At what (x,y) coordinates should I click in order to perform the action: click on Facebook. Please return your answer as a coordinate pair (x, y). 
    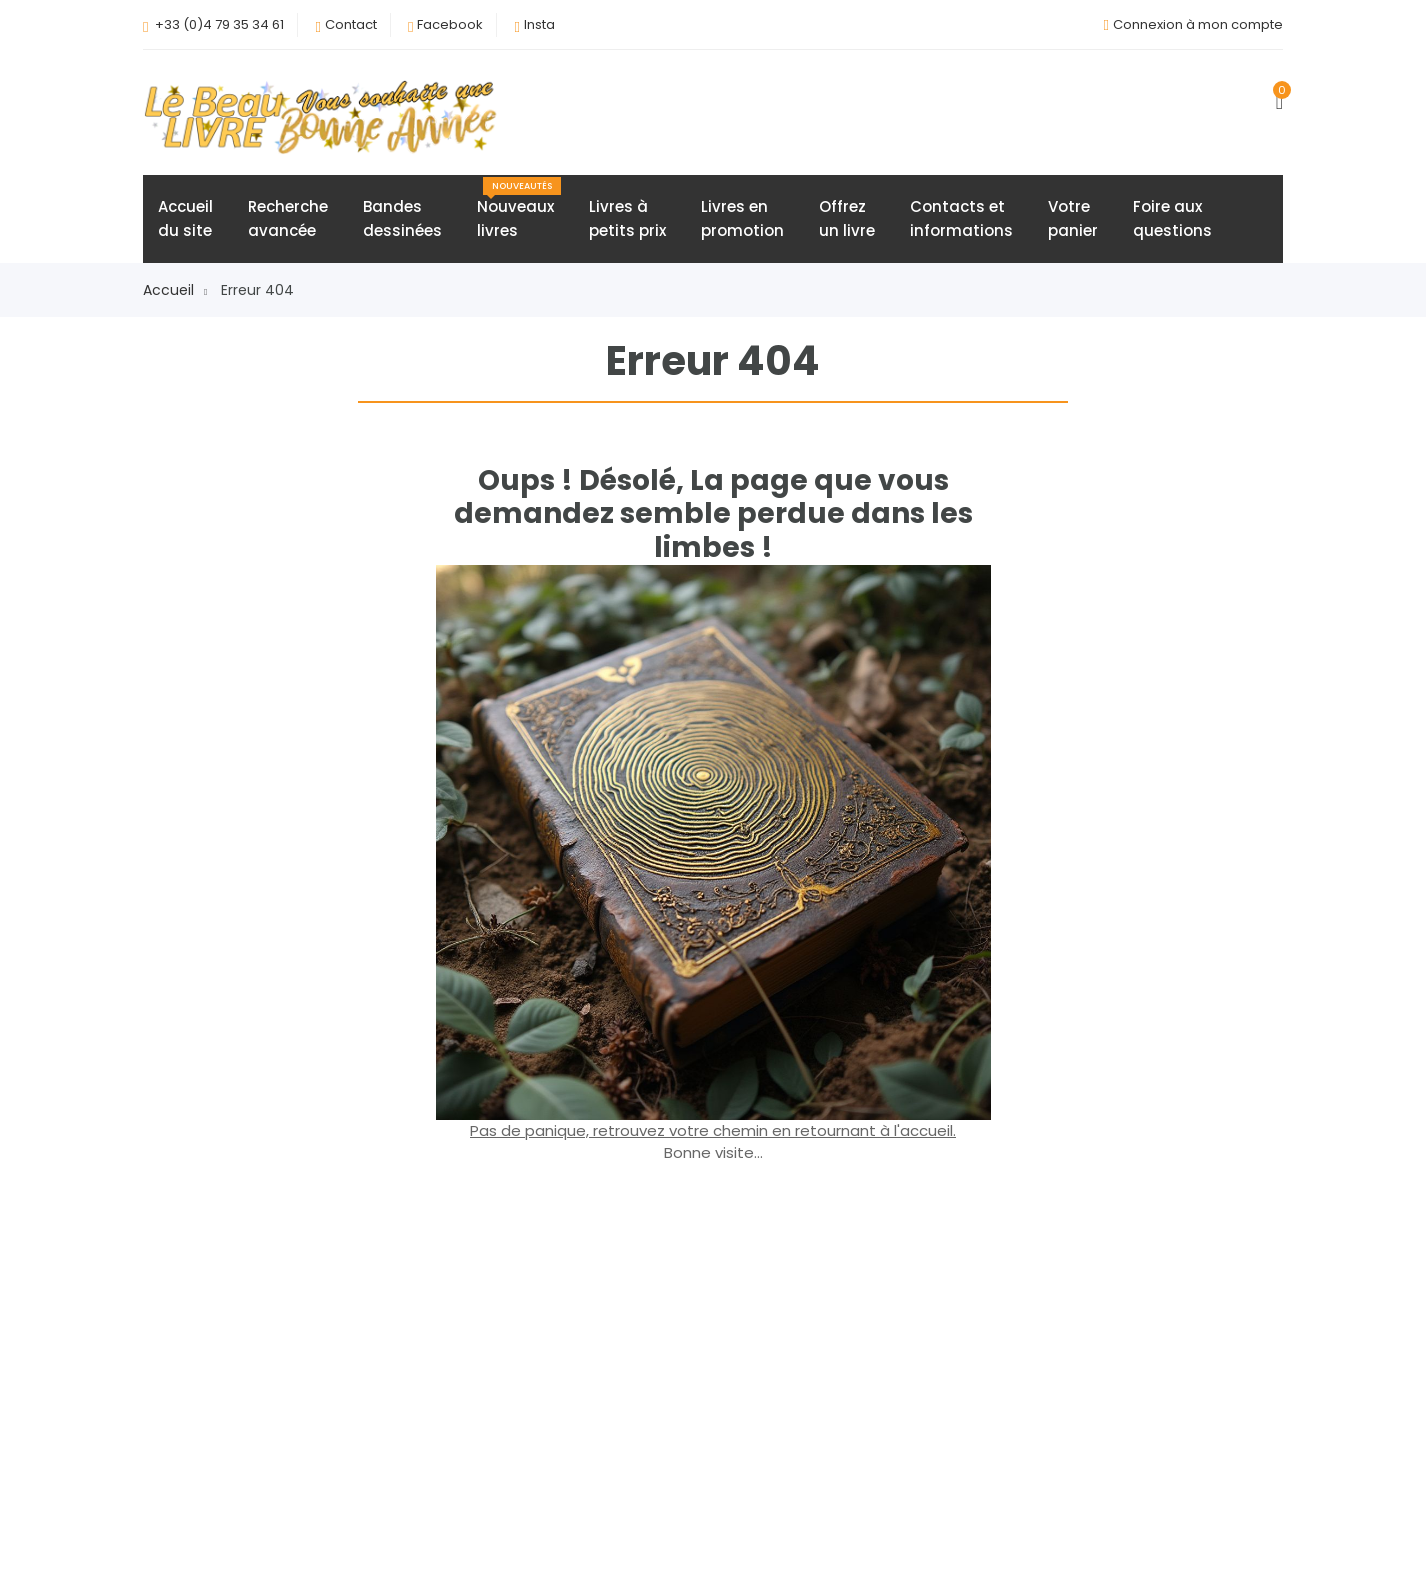
    Looking at the image, I should click on (450, 24).